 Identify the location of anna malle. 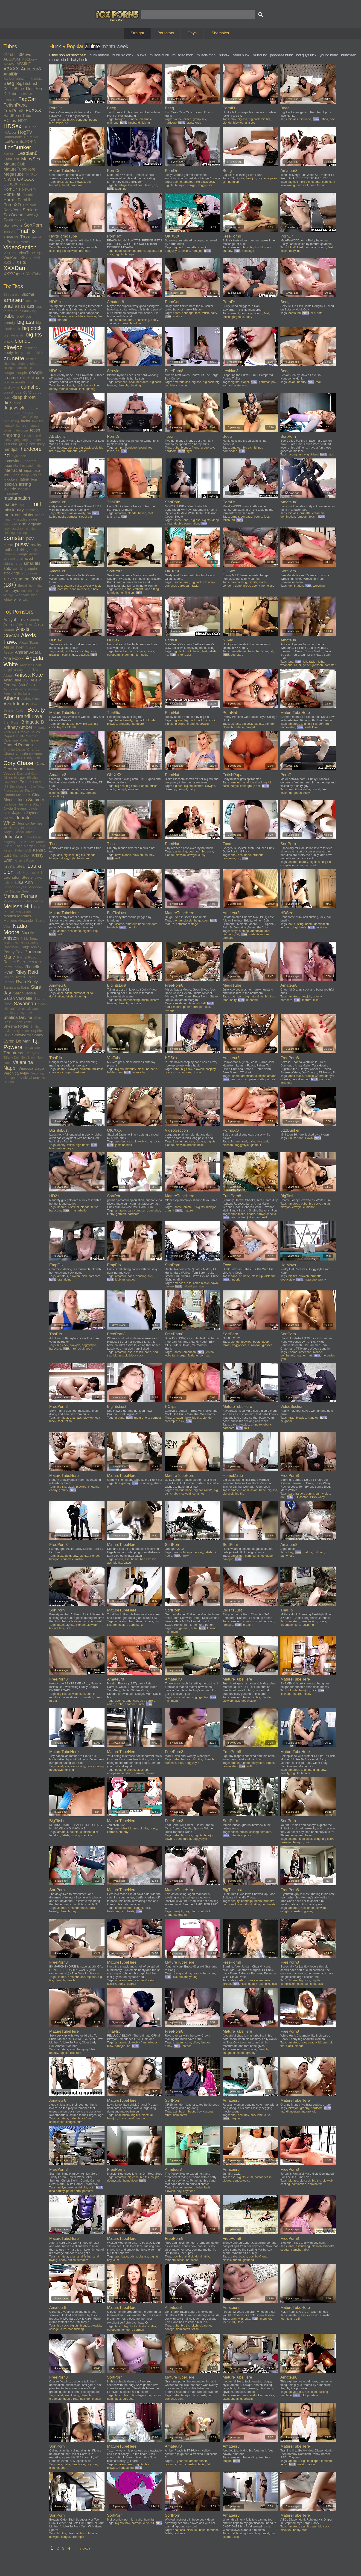
(295, 1076).